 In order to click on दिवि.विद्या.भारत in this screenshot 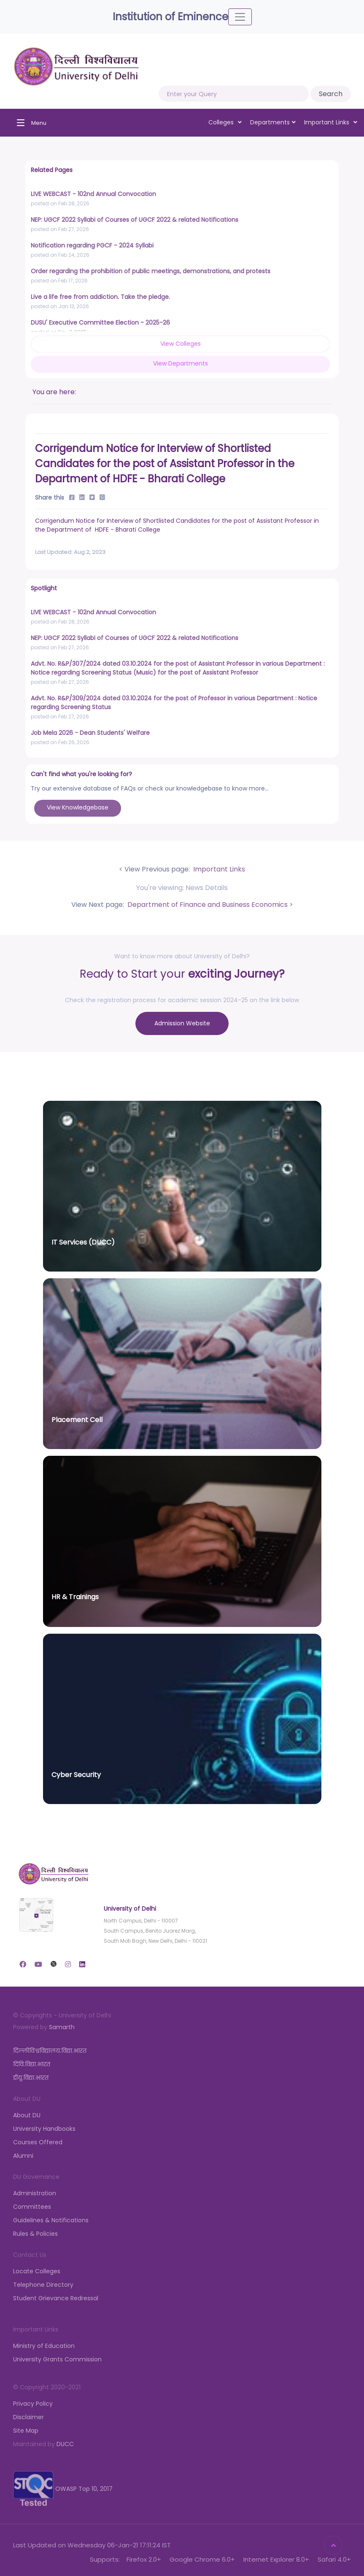, I will do `click(31, 2064)`.